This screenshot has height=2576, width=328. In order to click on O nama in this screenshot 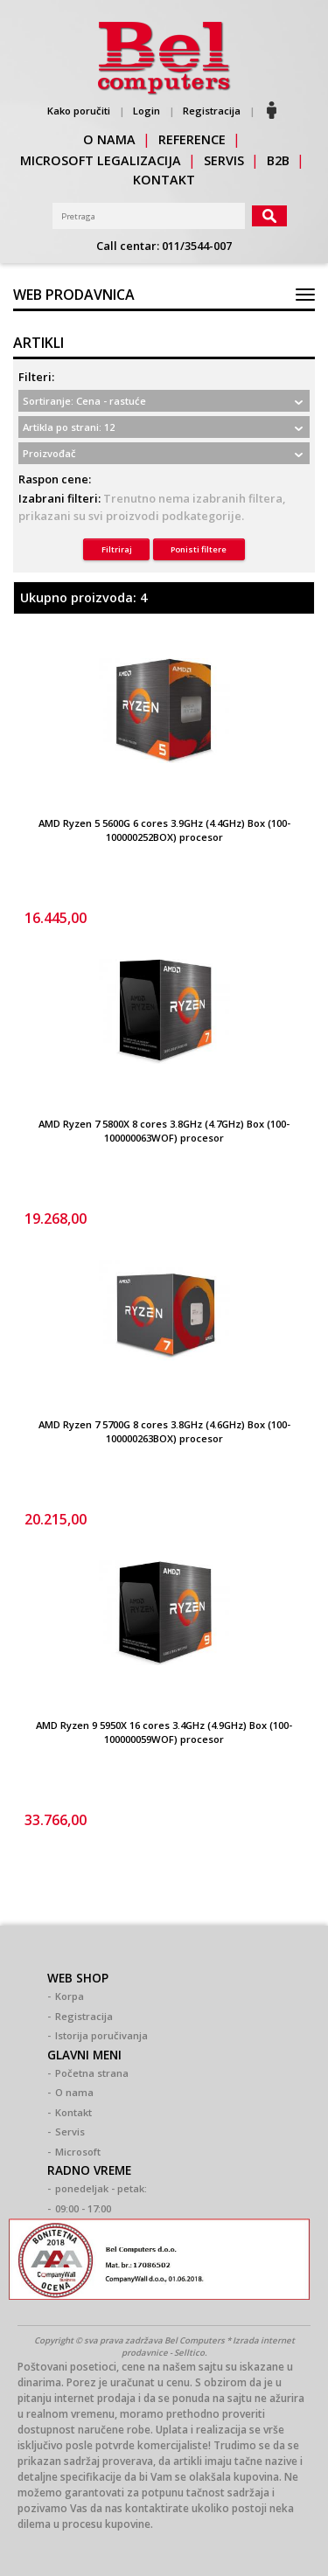, I will do `click(74, 2092)`.